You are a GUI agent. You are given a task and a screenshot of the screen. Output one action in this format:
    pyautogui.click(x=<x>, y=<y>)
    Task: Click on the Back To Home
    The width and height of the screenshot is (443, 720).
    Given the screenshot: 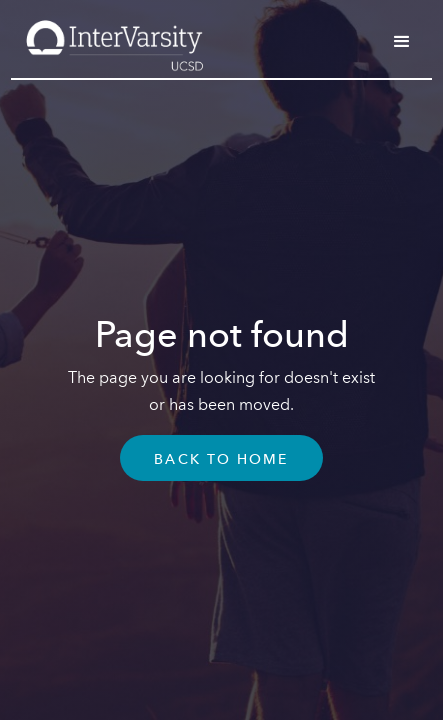 What is the action you would take?
    pyautogui.click(x=221, y=460)
    